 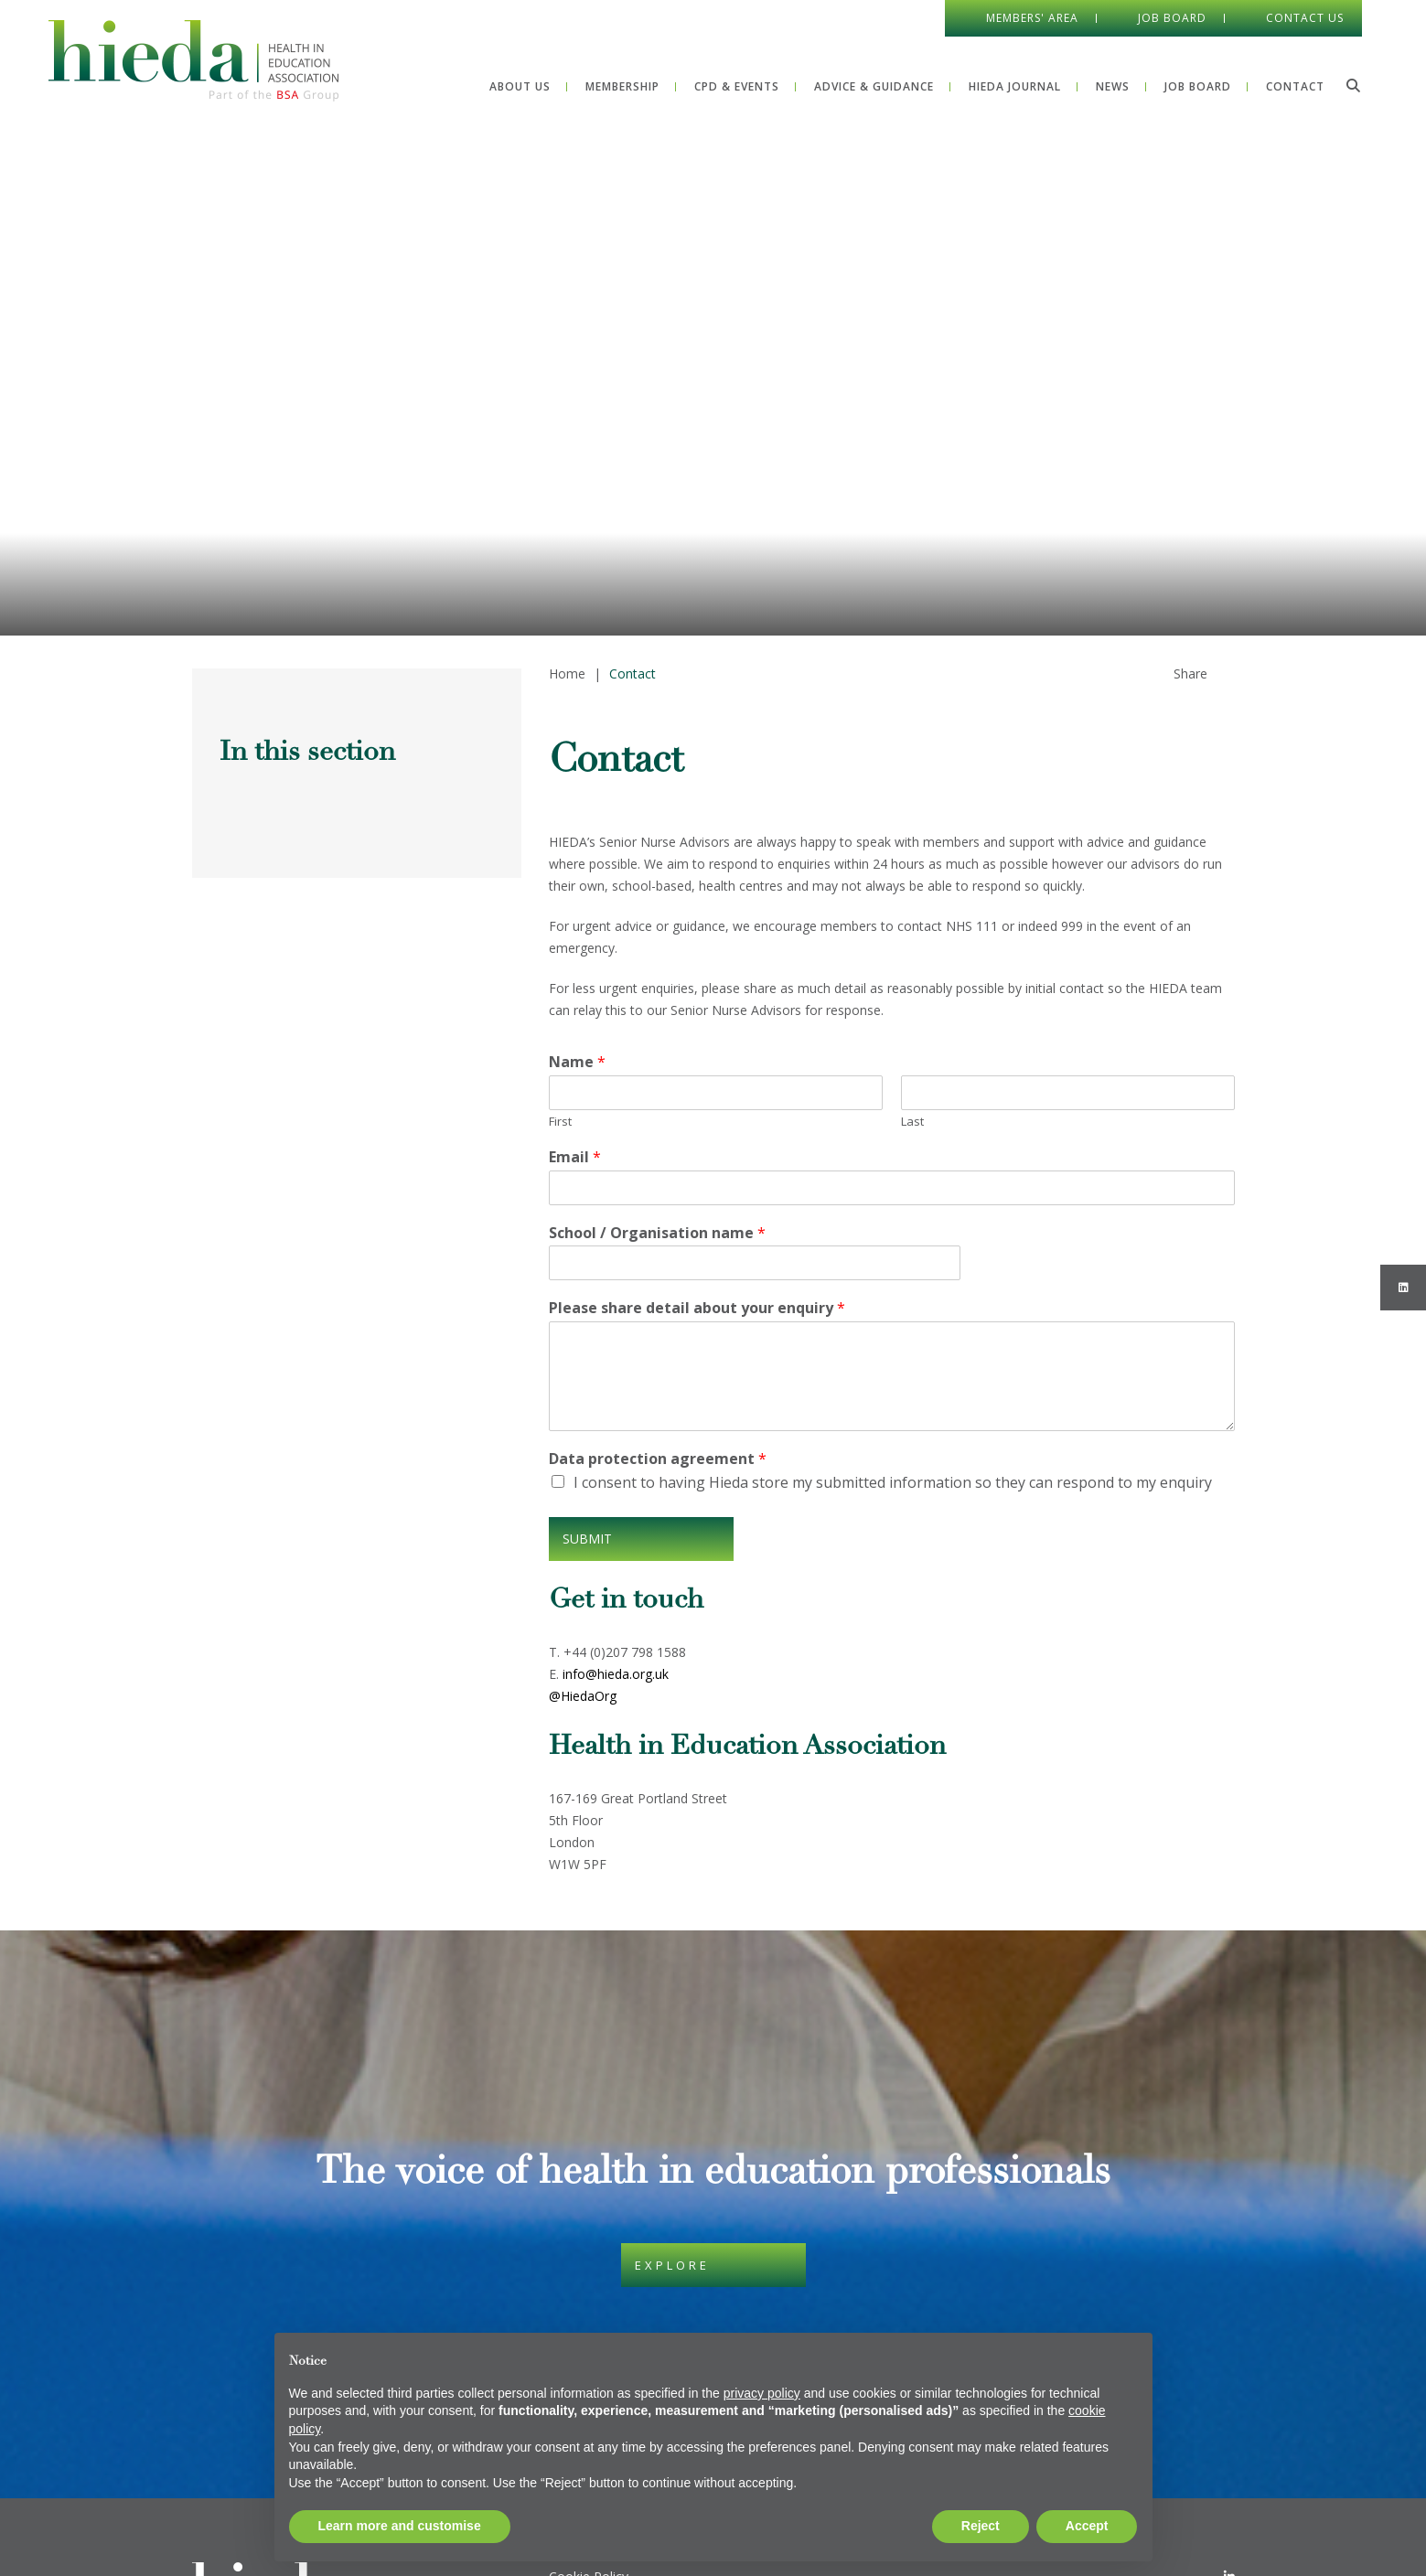 What do you see at coordinates (658, 1459) in the screenshot?
I see `Data protection agreement` at bounding box center [658, 1459].